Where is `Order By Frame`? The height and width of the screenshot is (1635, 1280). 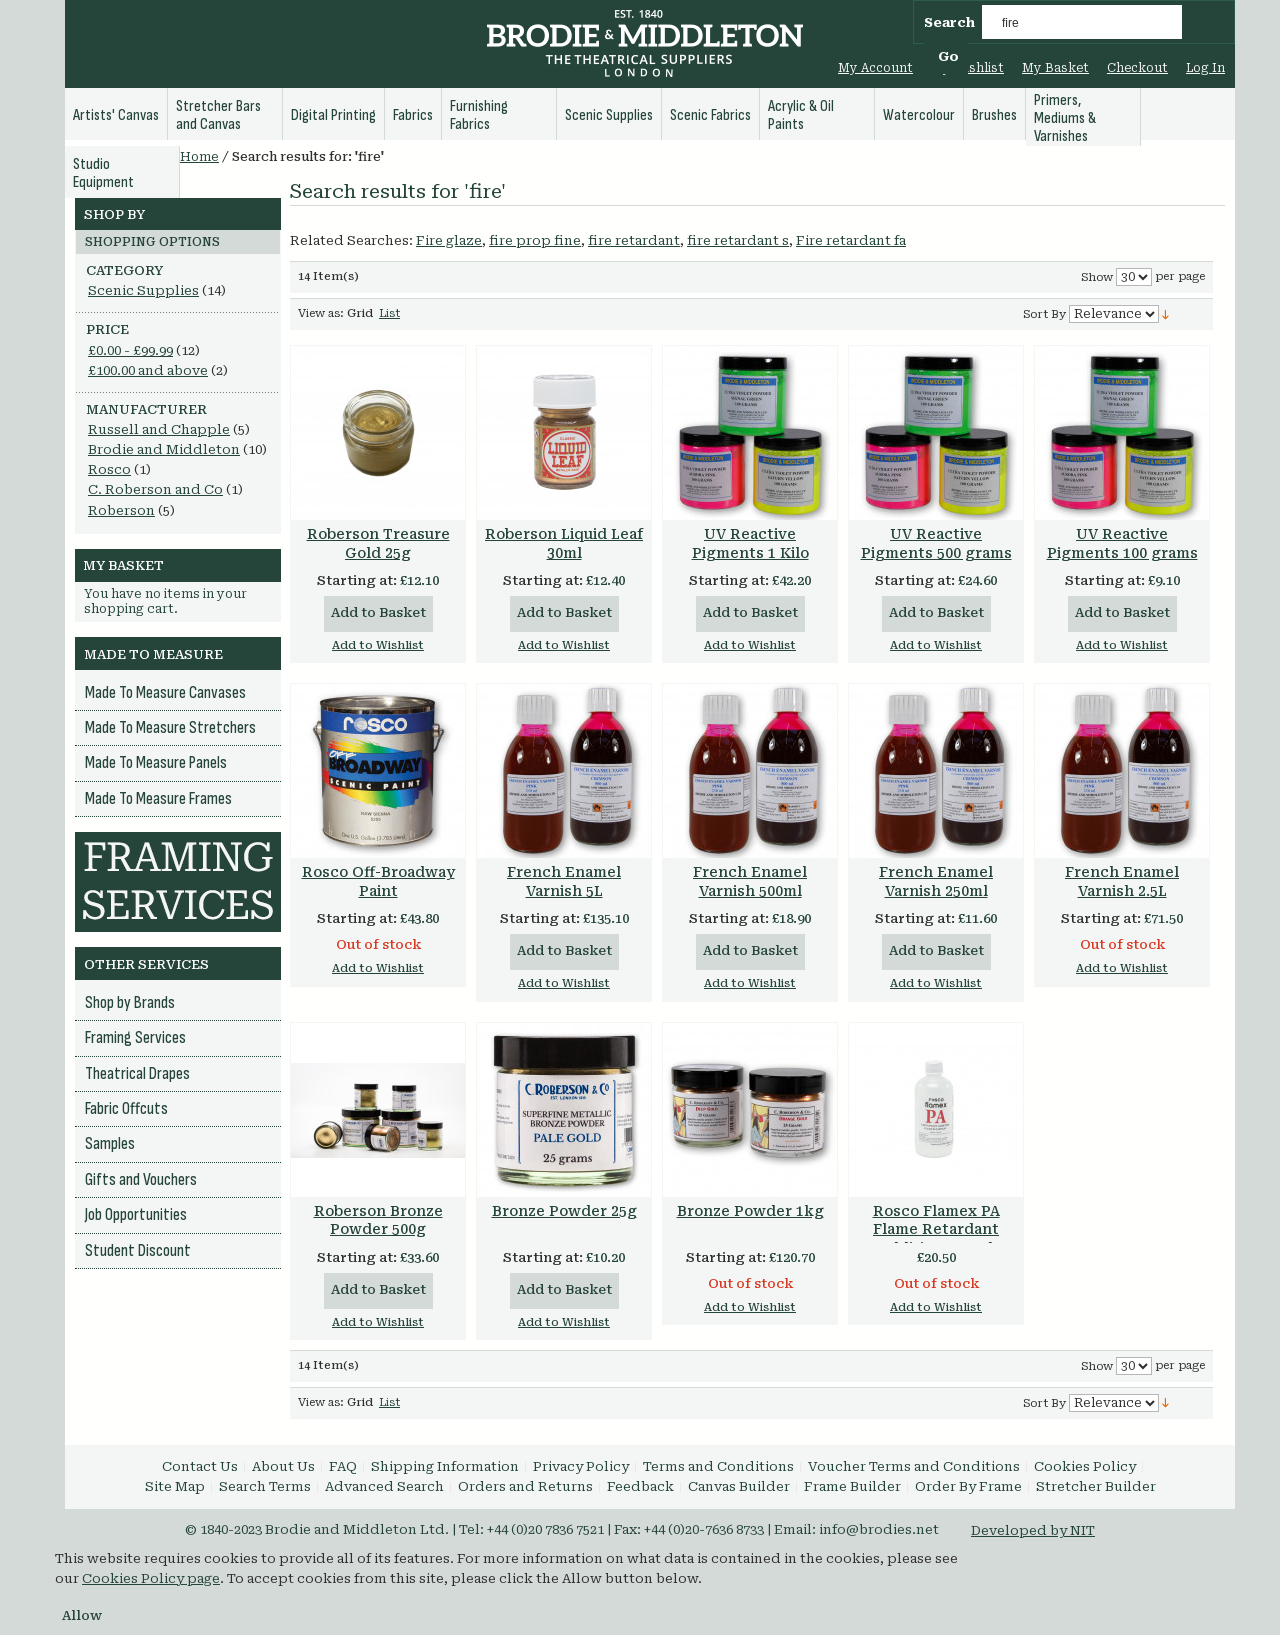 Order By Frame is located at coordinates (968, 1486).